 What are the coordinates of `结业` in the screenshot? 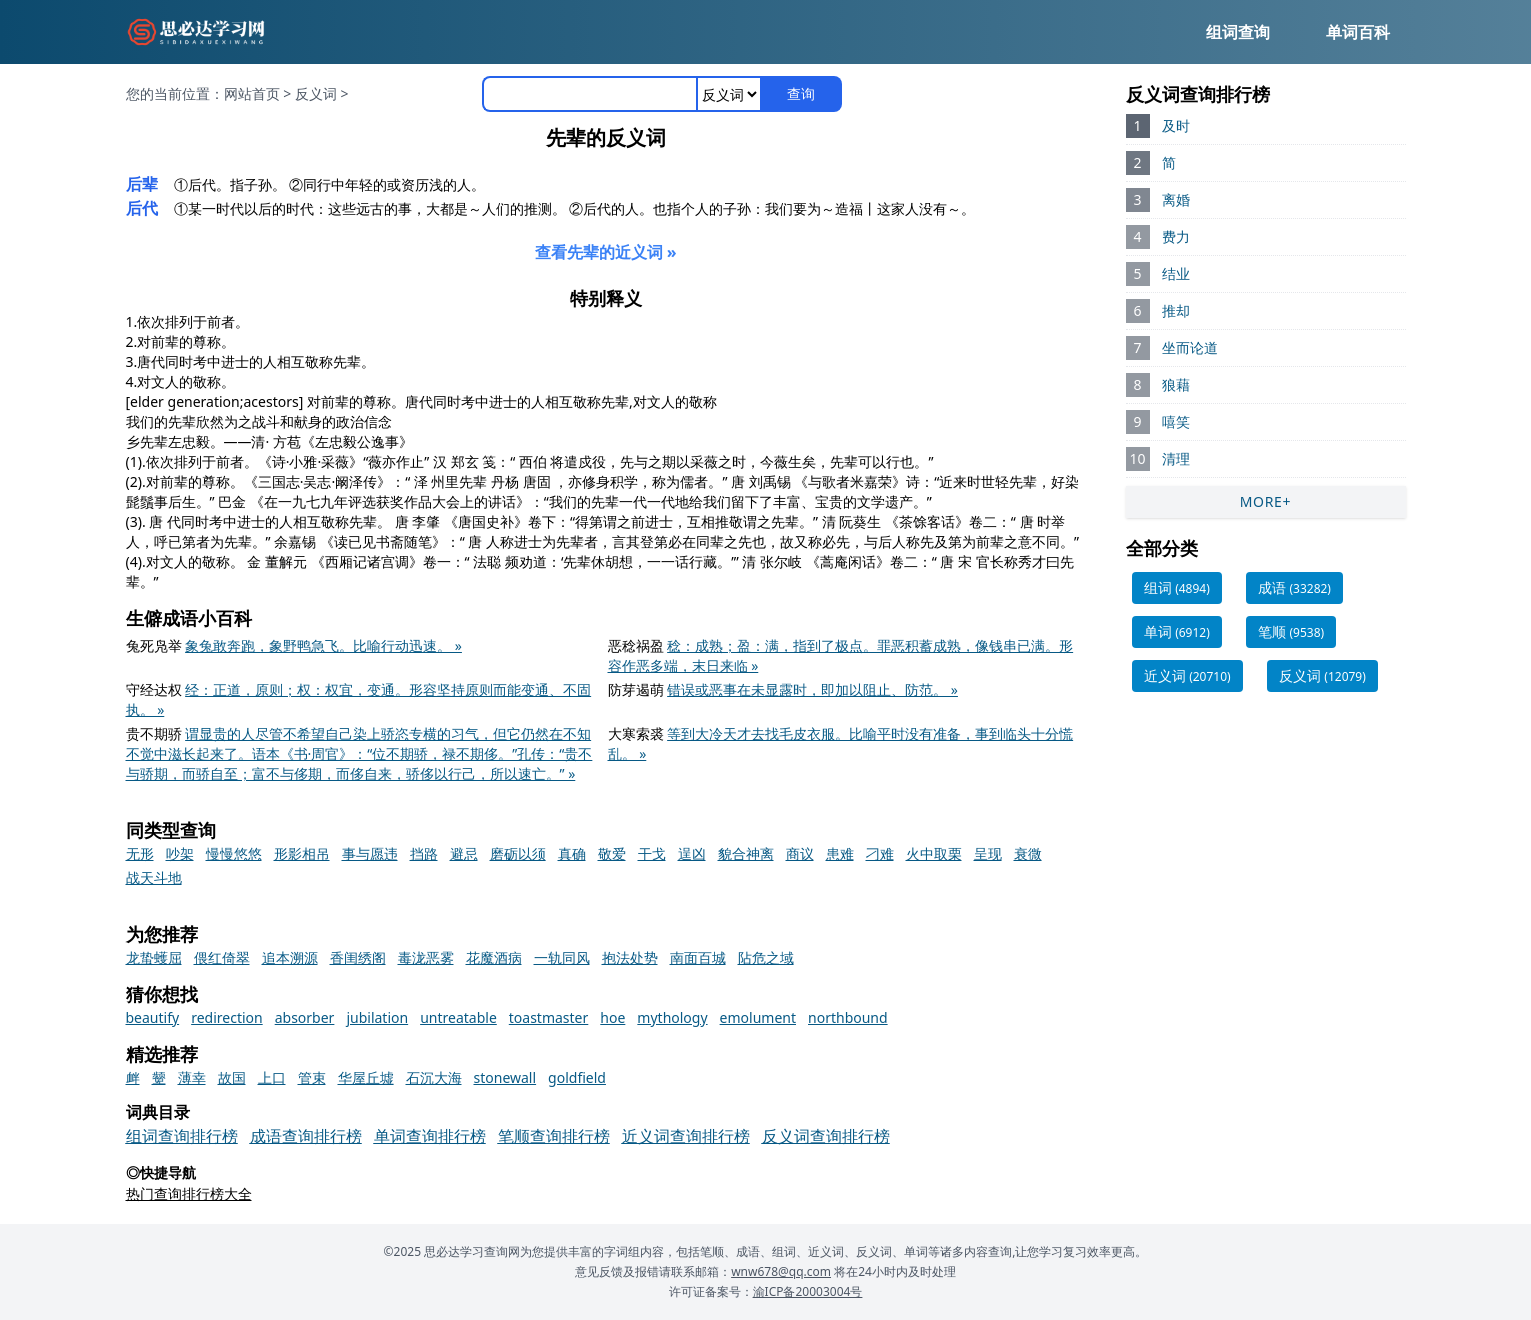 It's located at (1176, 273).